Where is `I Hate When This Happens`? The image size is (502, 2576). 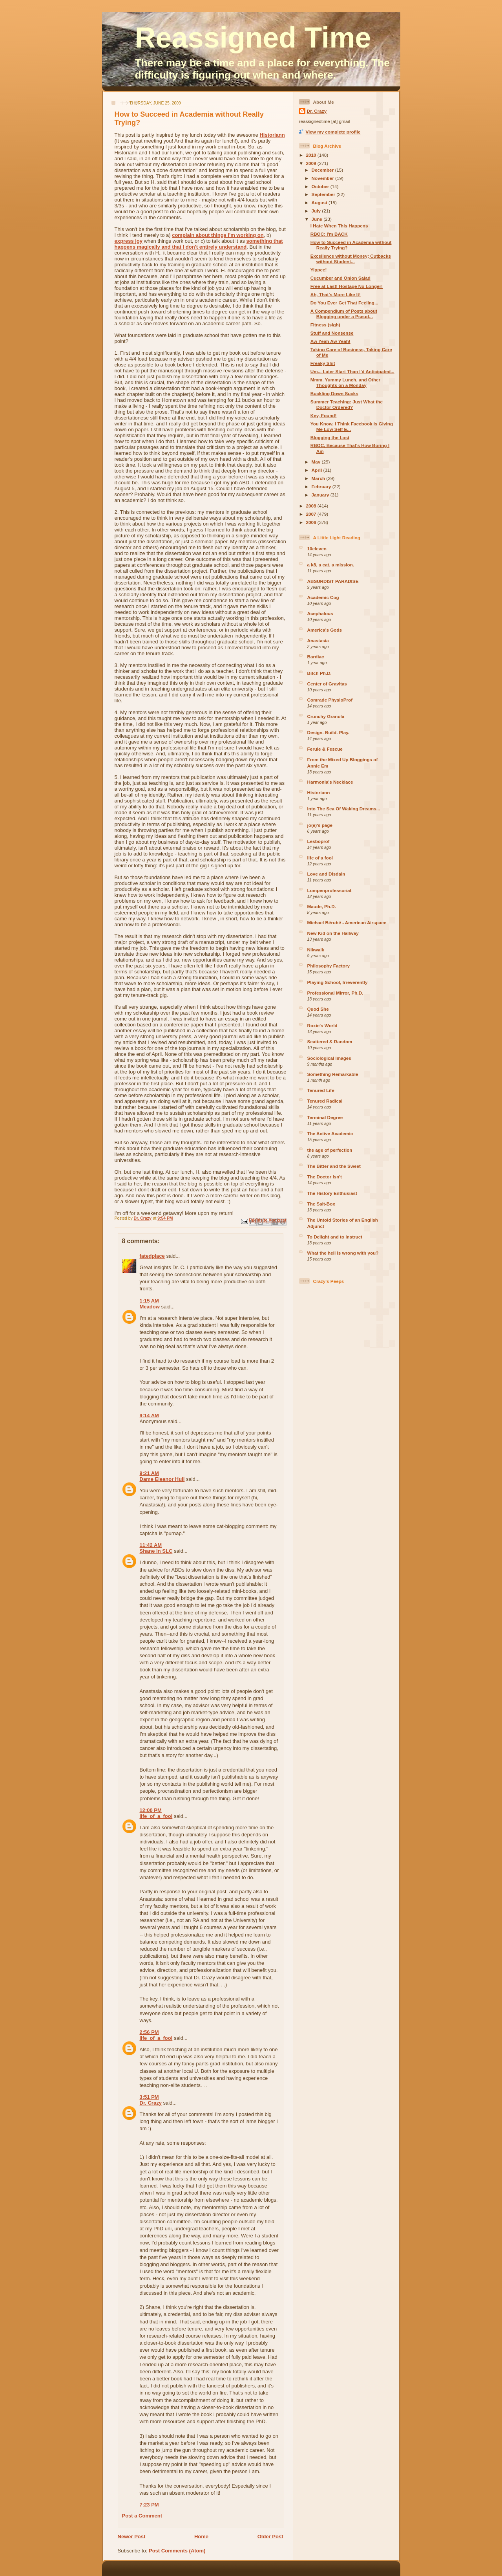 I Hate When This Happens is located at coordinates (339, 225).